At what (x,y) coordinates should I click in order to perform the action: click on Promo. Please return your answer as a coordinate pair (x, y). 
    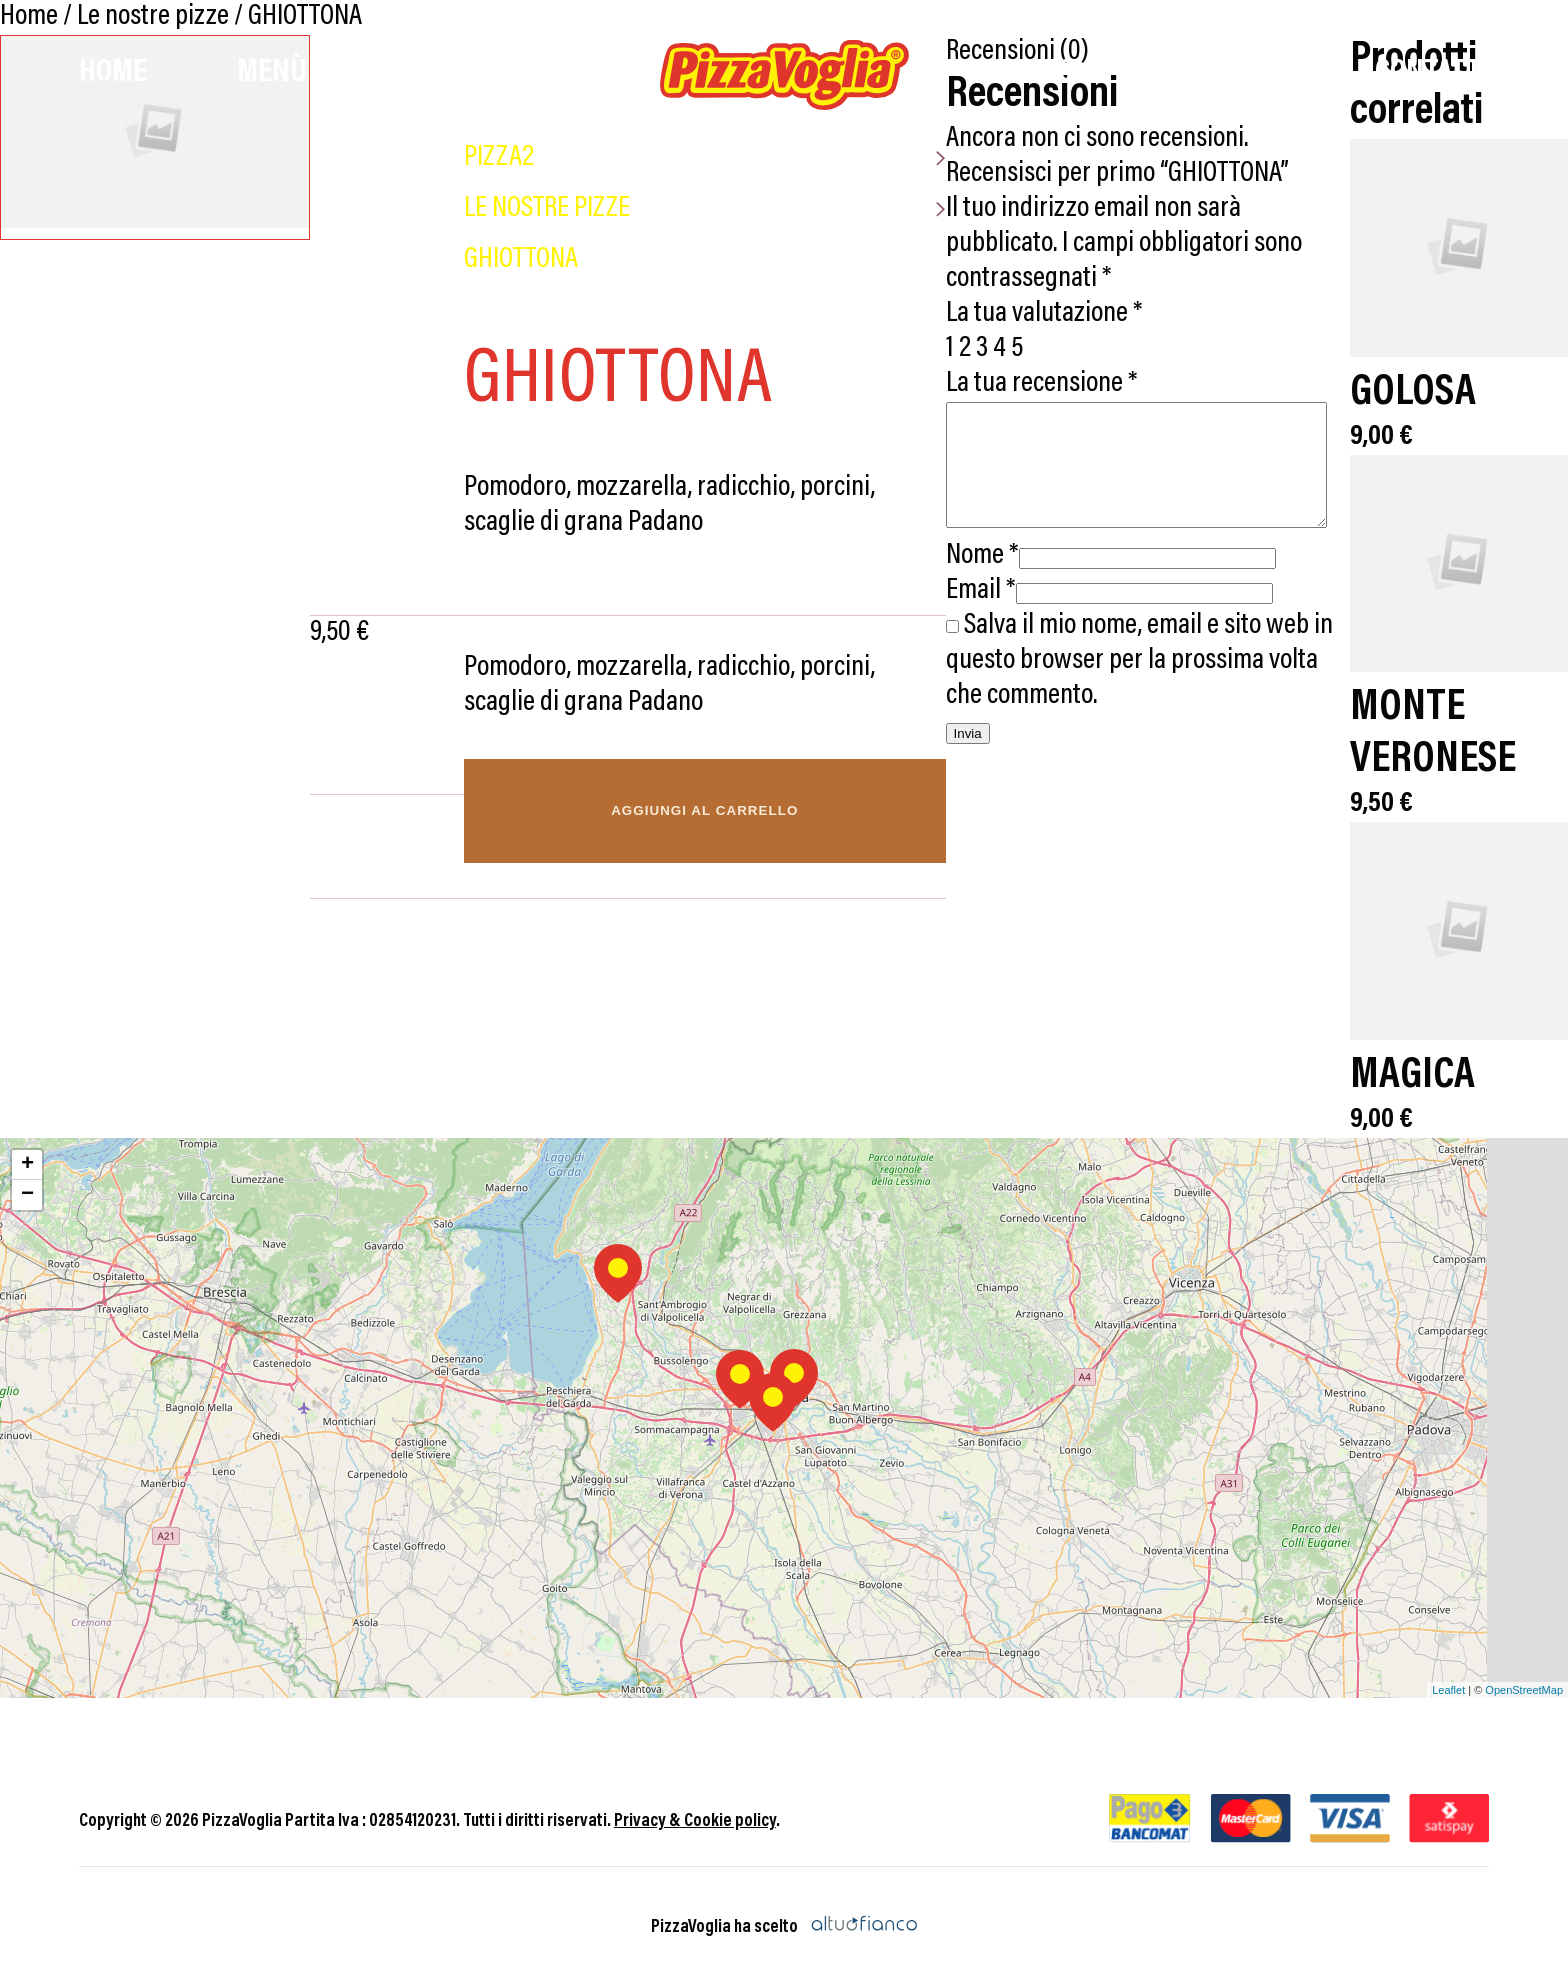
    Looking at the image, I should click on (1031, 73).